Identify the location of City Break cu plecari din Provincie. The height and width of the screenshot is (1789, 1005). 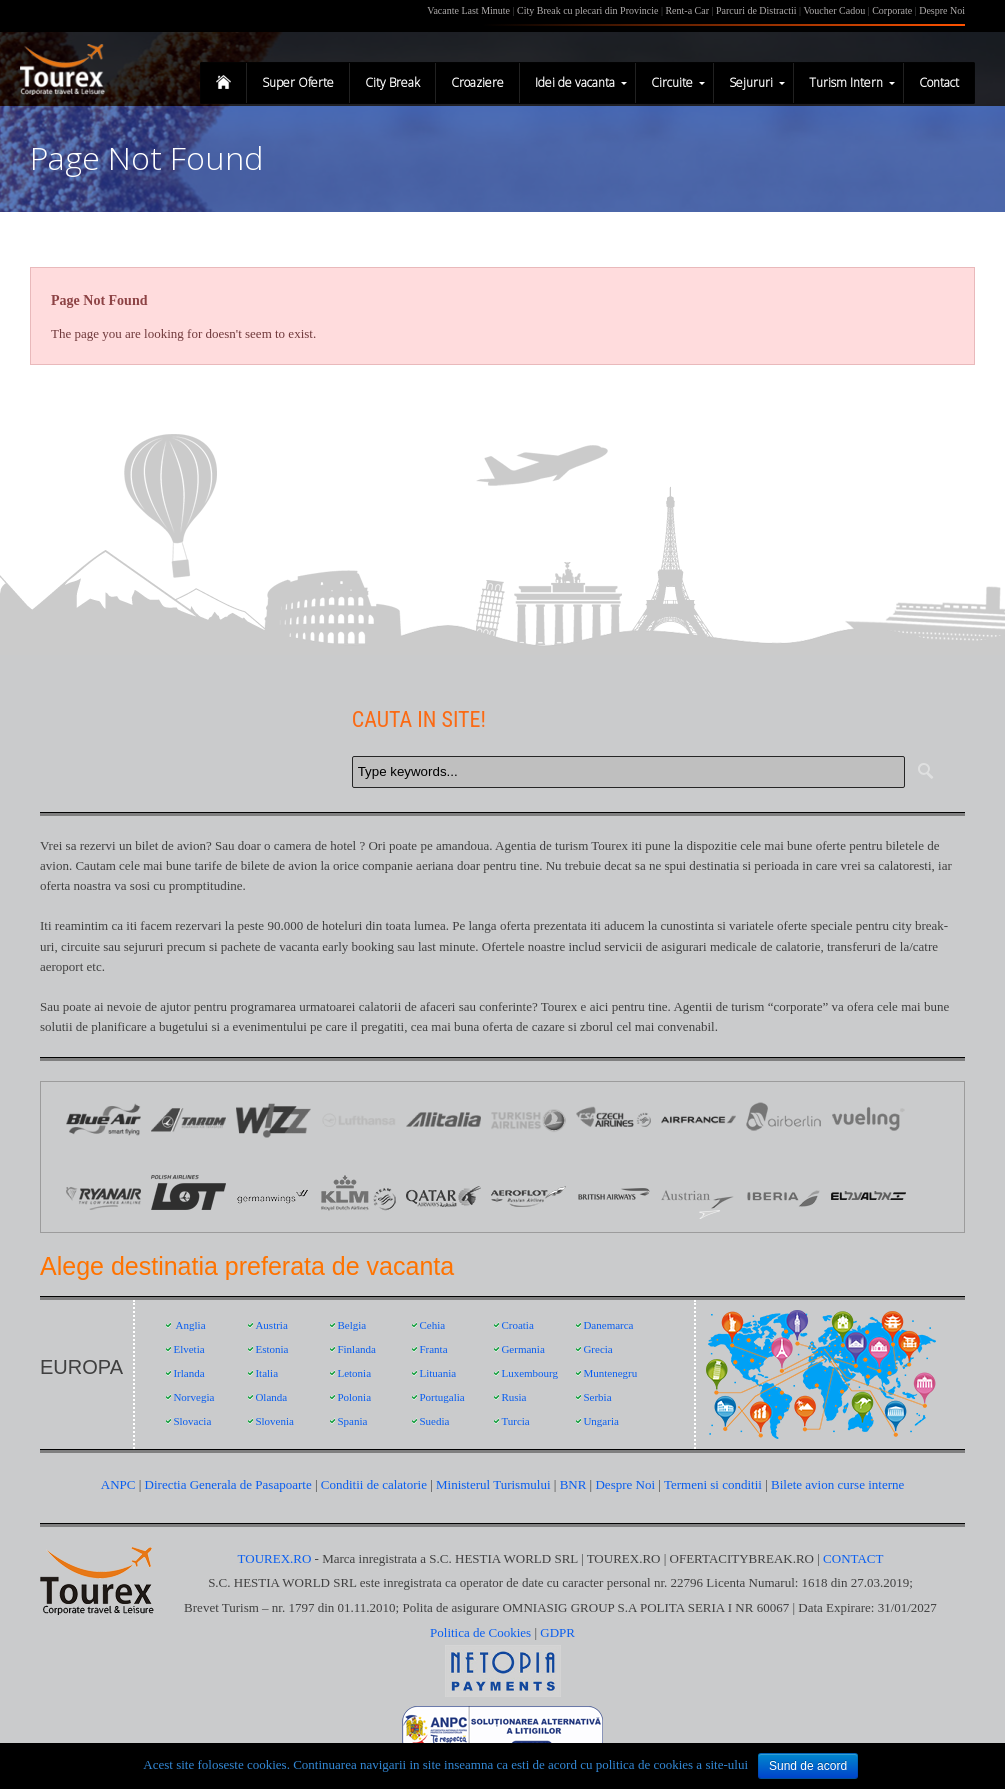
(587, 10).